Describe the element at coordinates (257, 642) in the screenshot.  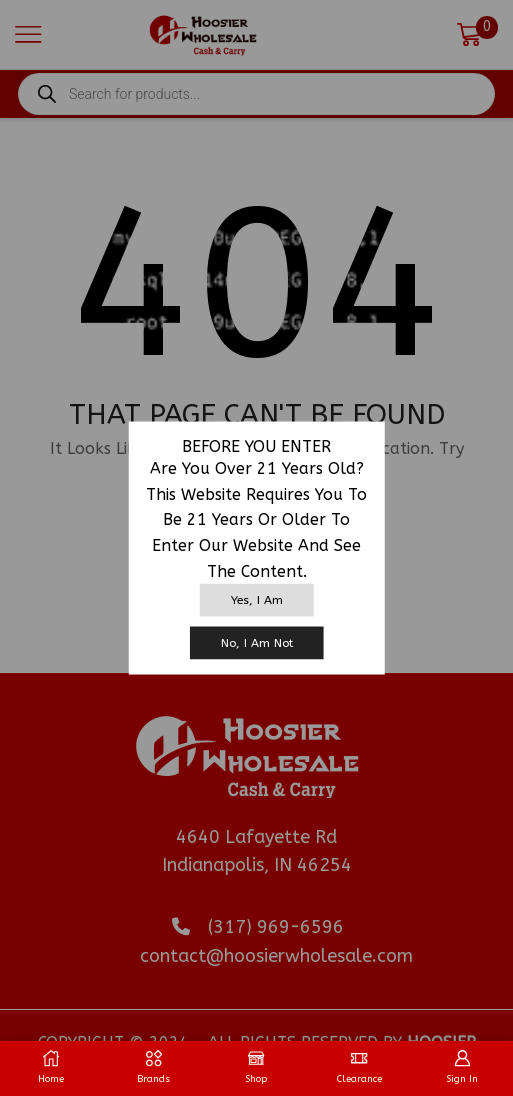
I see `No, I am not` at that location.